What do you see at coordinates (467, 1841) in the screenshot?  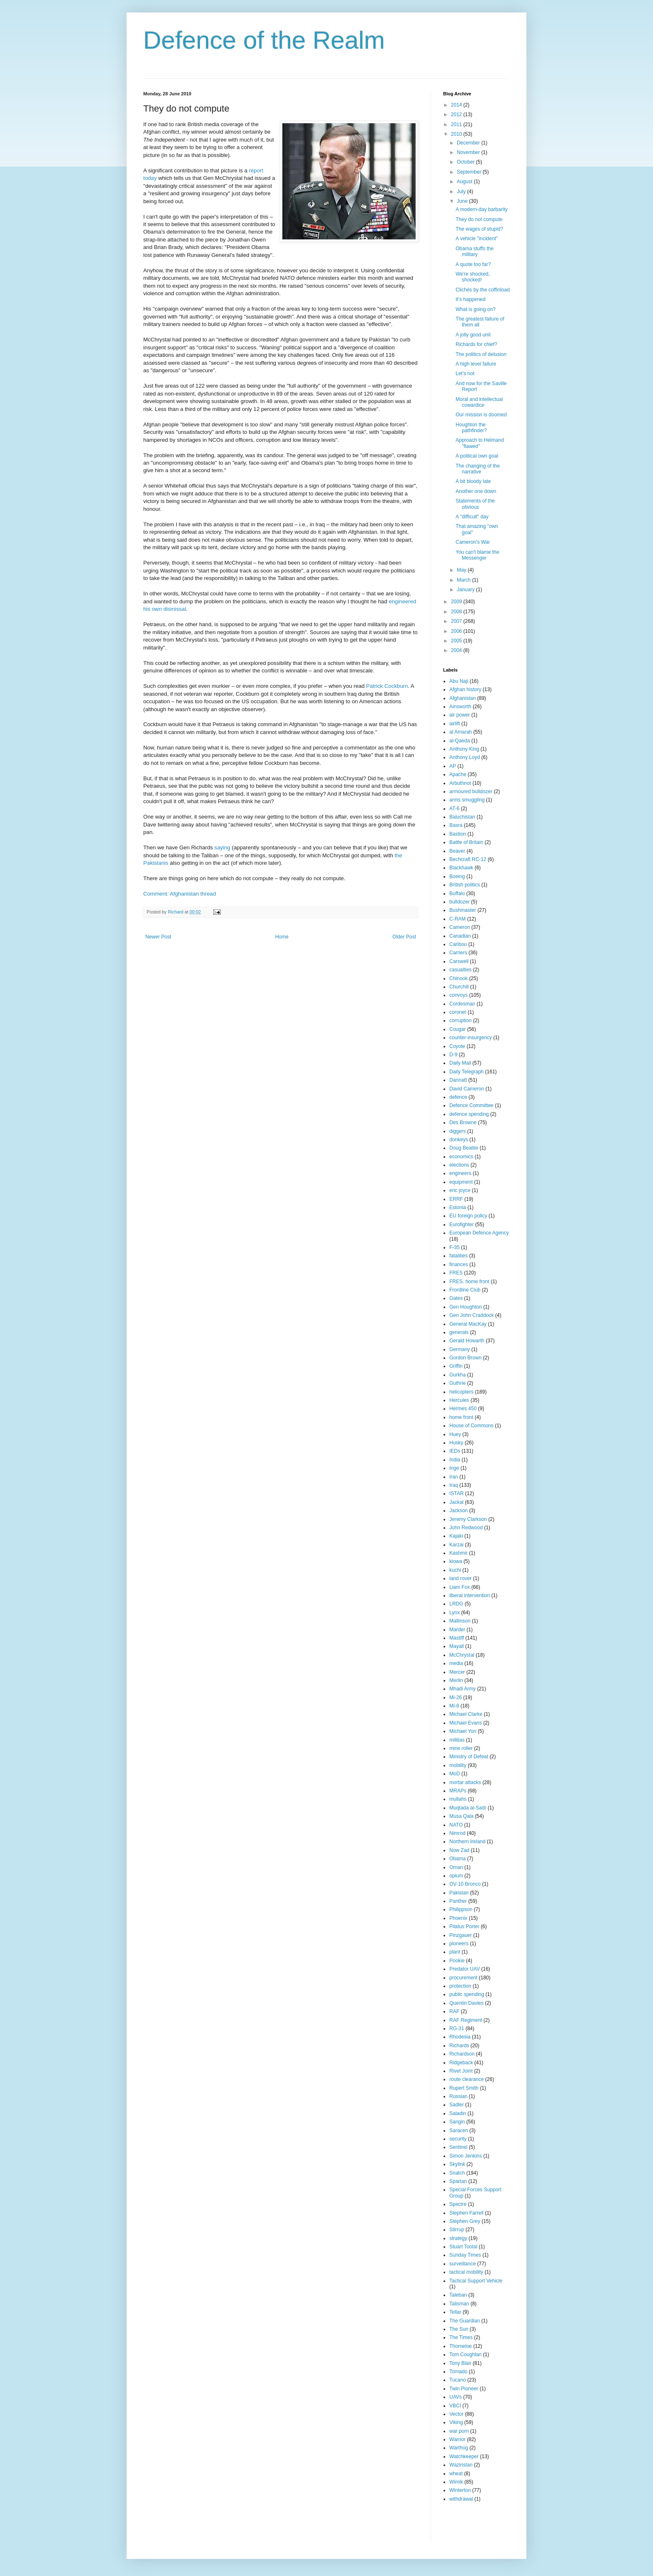 I see `Northern Ireland` at bounding box center [467, 1841].